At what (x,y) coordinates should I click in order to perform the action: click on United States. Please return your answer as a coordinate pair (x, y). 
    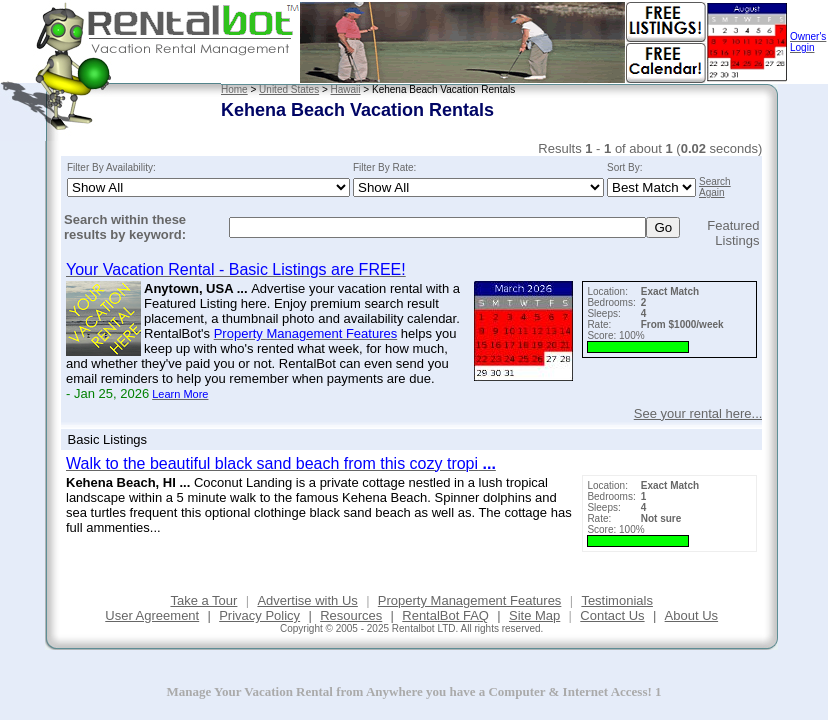
    Looking at the image, I should click on (289, 89).